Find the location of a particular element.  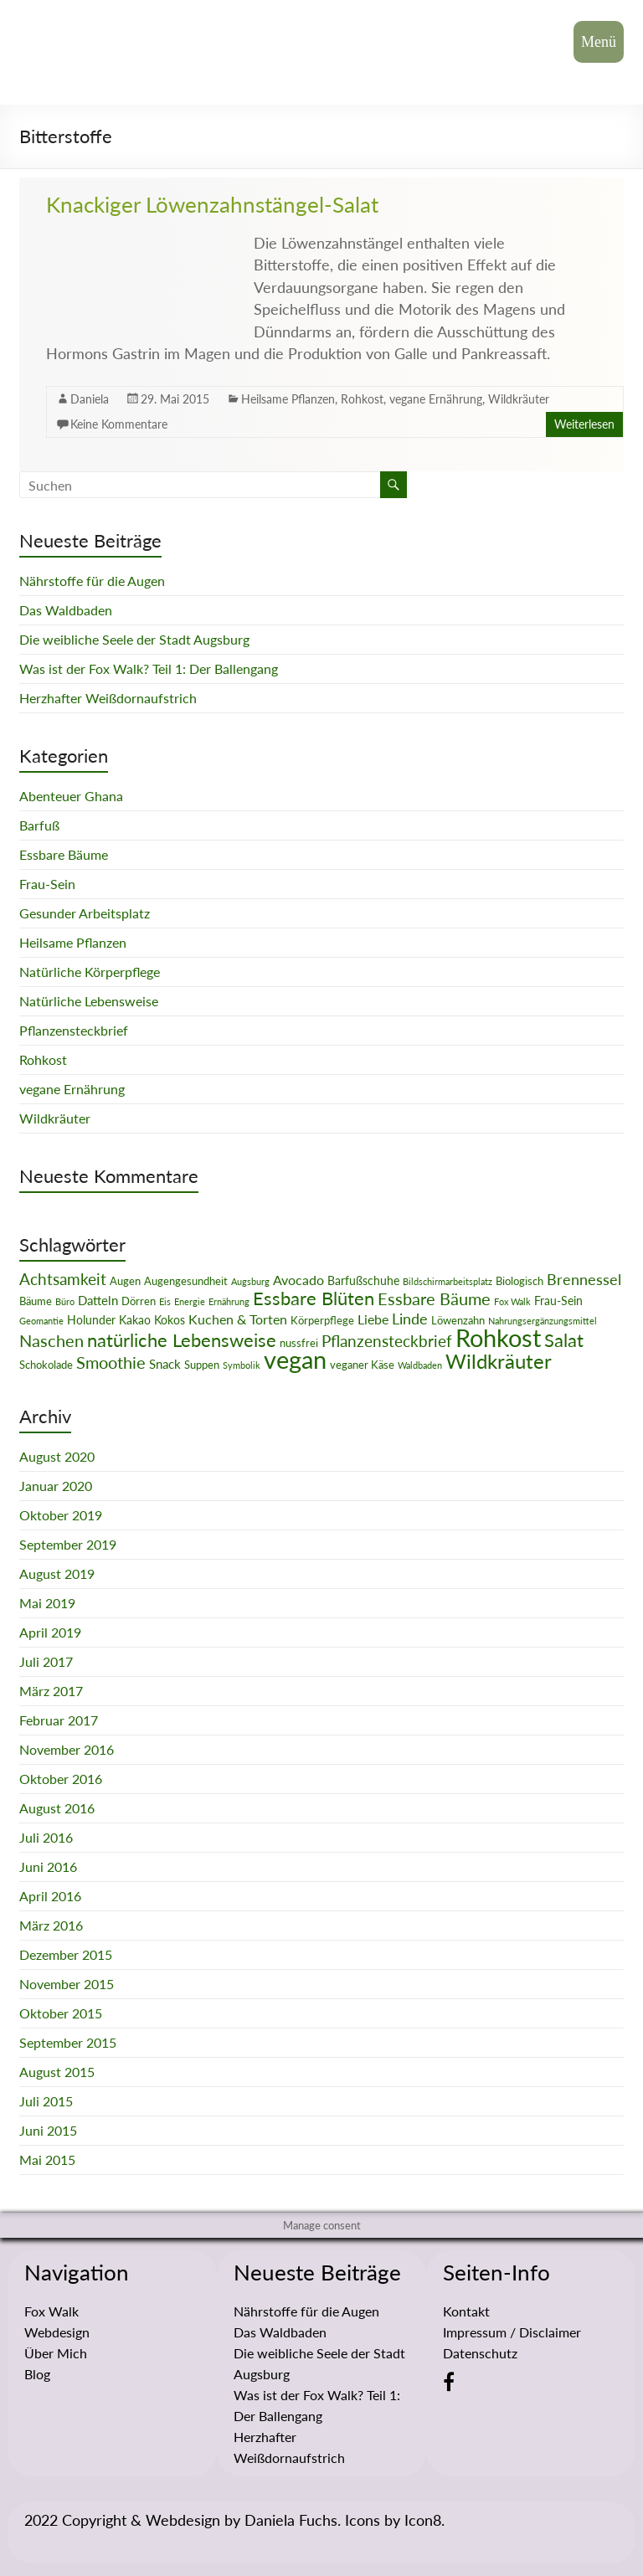

September 2015 is located at coordinates (67, 2042).